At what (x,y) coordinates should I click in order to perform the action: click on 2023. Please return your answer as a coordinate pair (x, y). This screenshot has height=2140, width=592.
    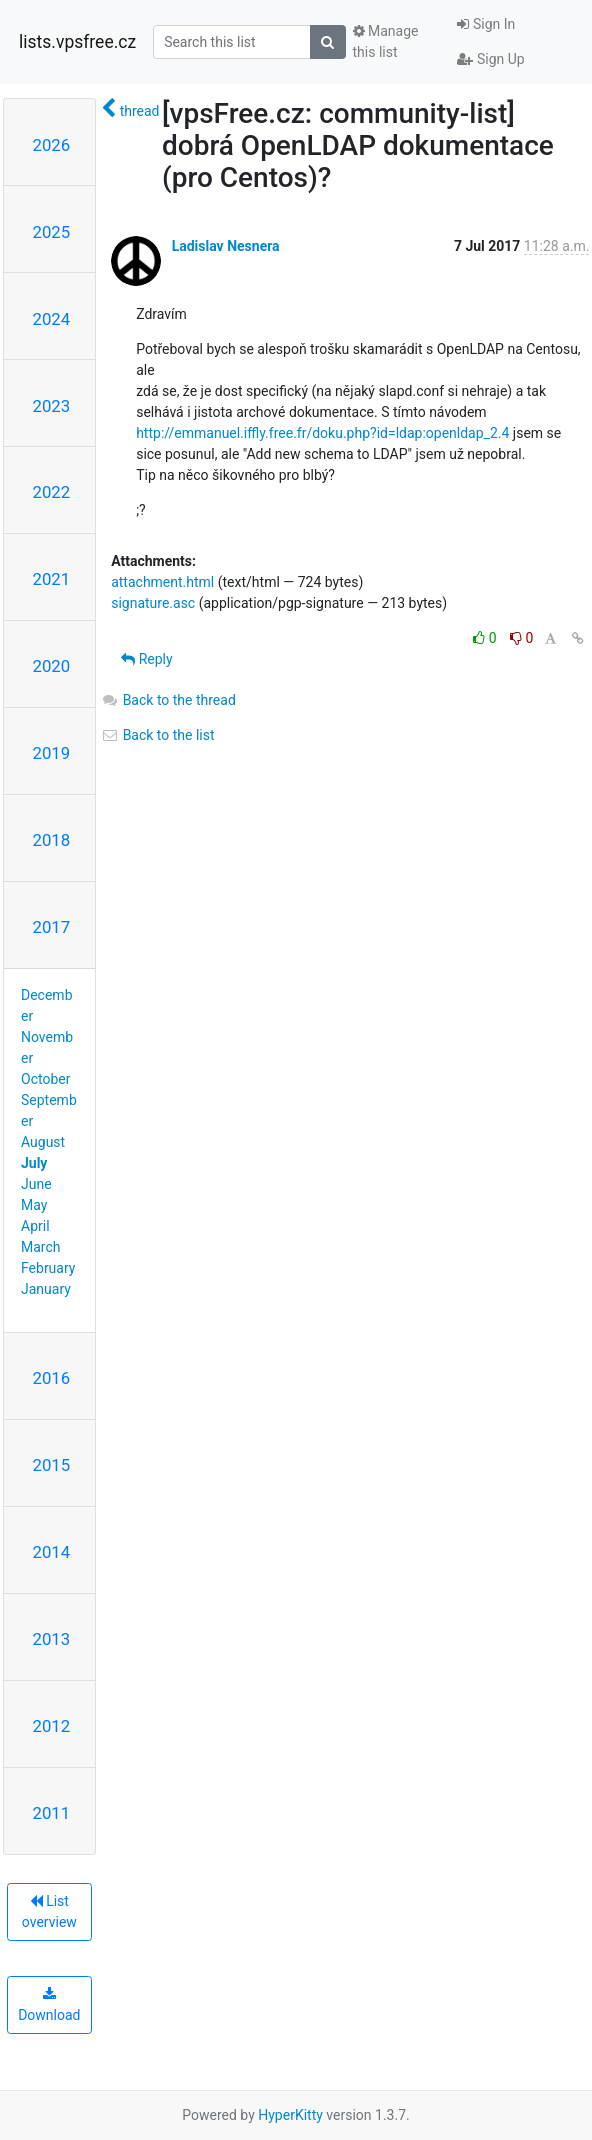
    Looking at the image, I should click on (52, 406).